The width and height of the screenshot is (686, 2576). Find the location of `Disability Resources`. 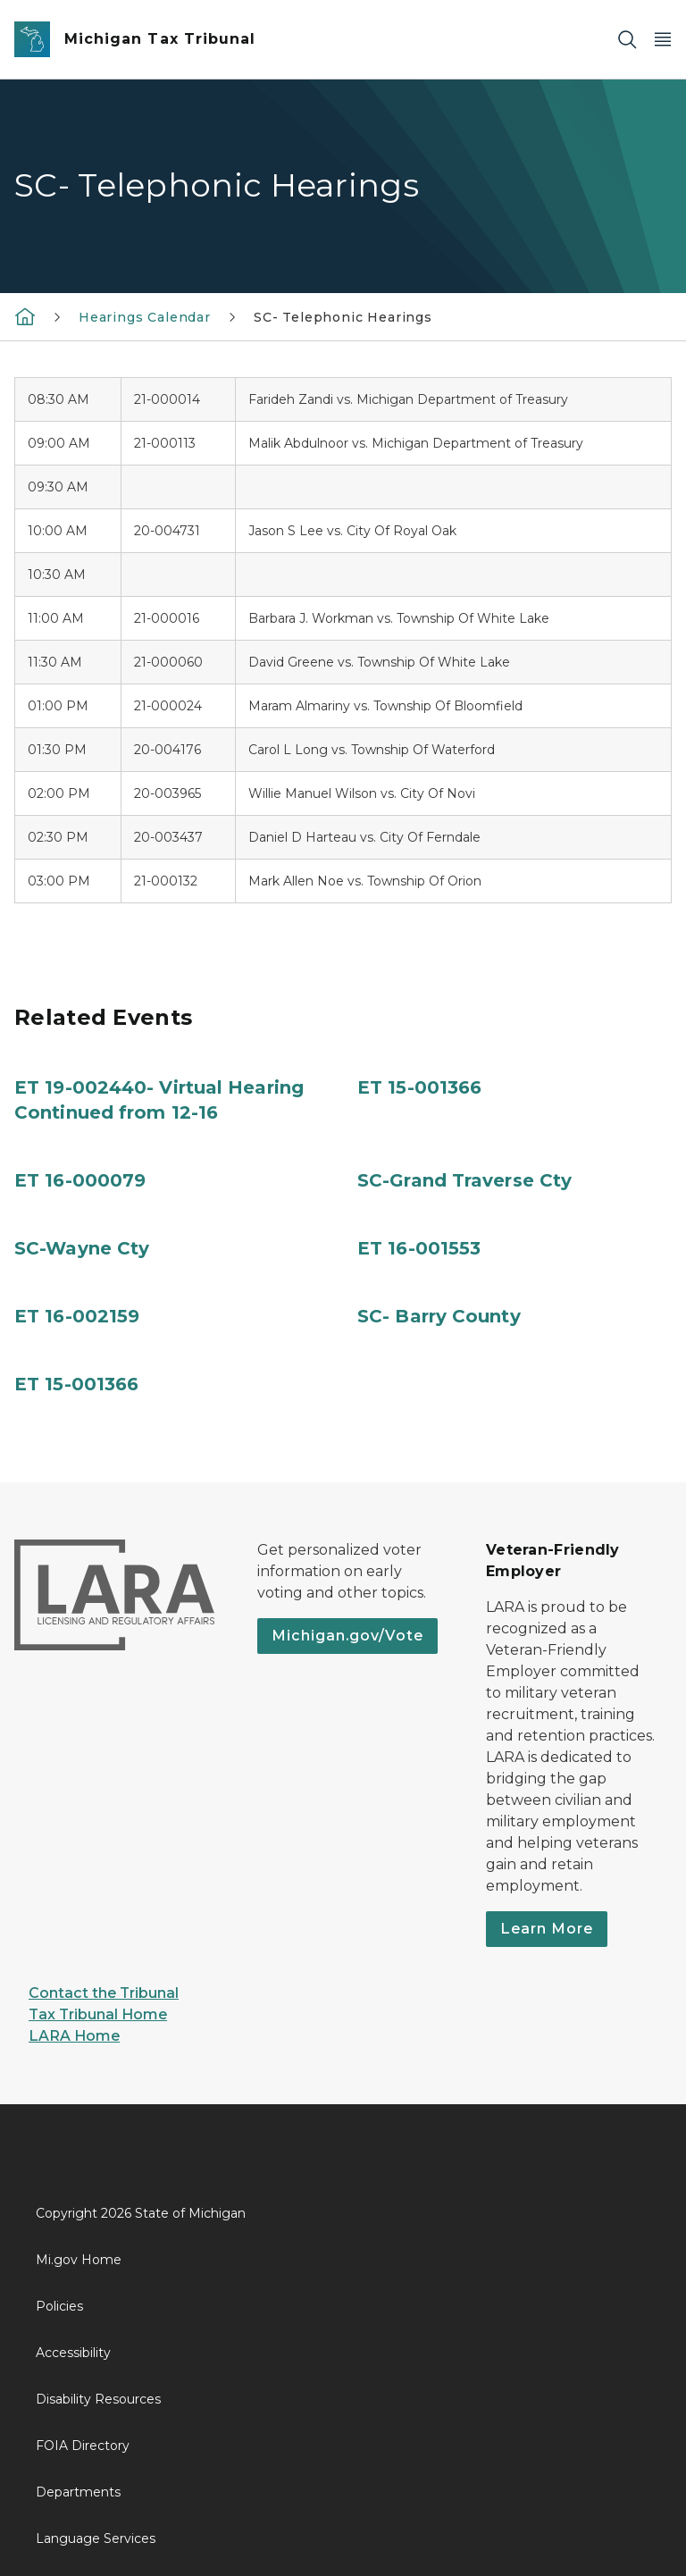

Disability Resources is located at coordinates (98, 2399).